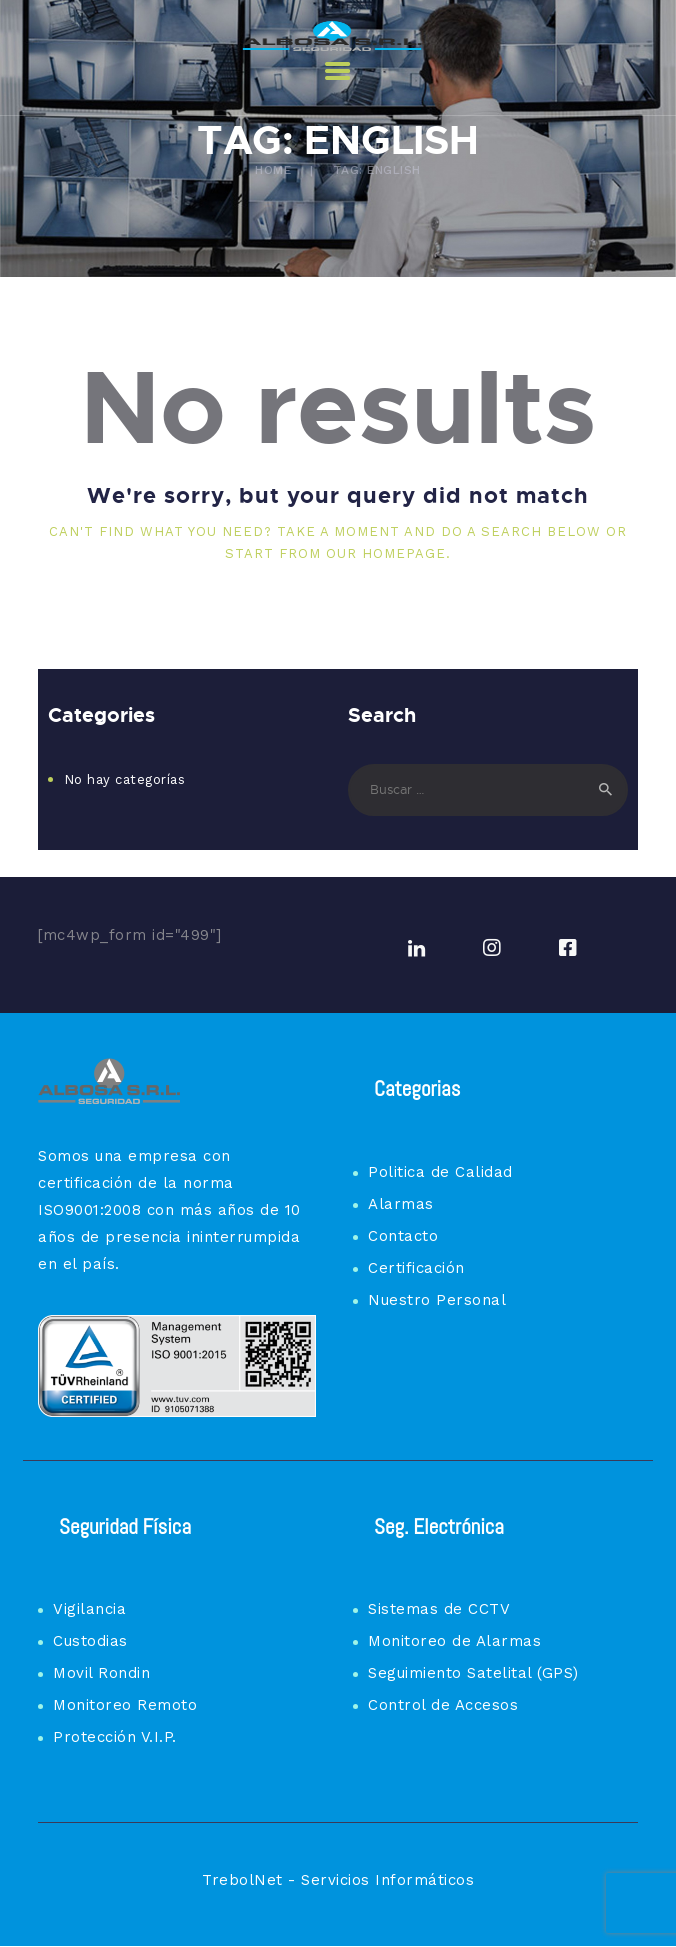 The width and height of the screenshot is (676, 1947). I want to click on Custodias, so click(90, 1641).